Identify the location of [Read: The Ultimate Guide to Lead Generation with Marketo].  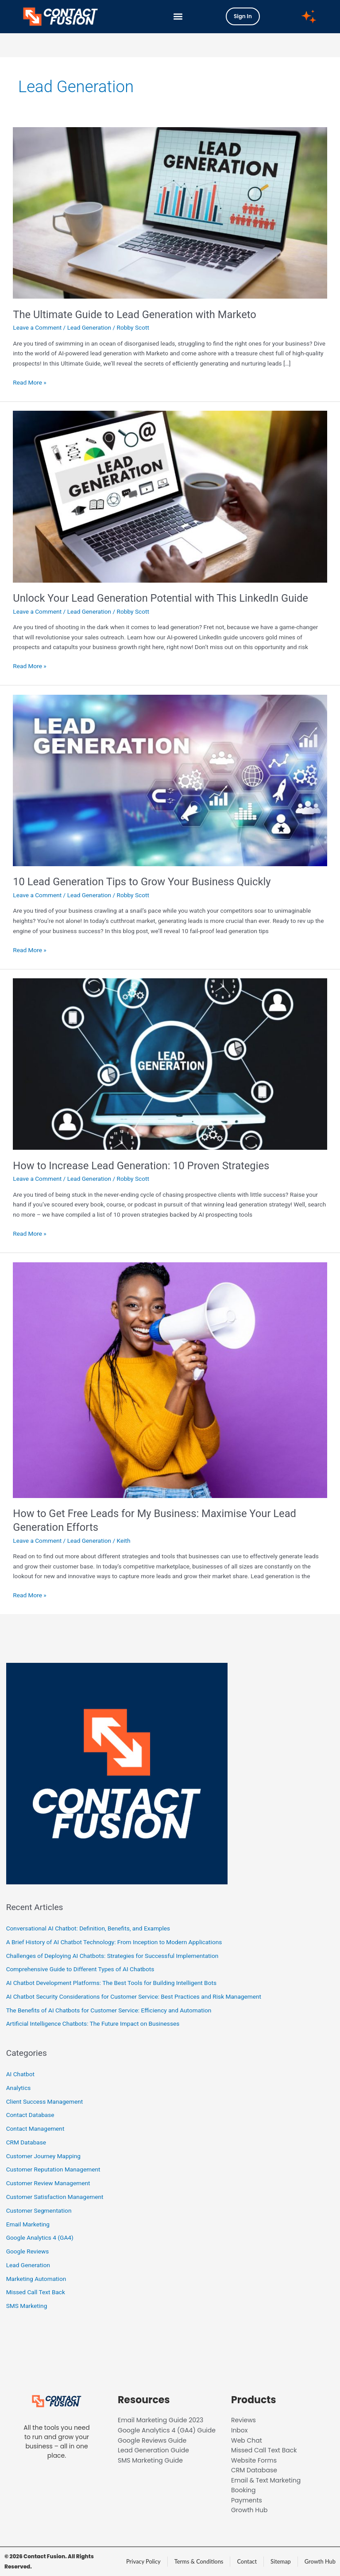
(170, 212).